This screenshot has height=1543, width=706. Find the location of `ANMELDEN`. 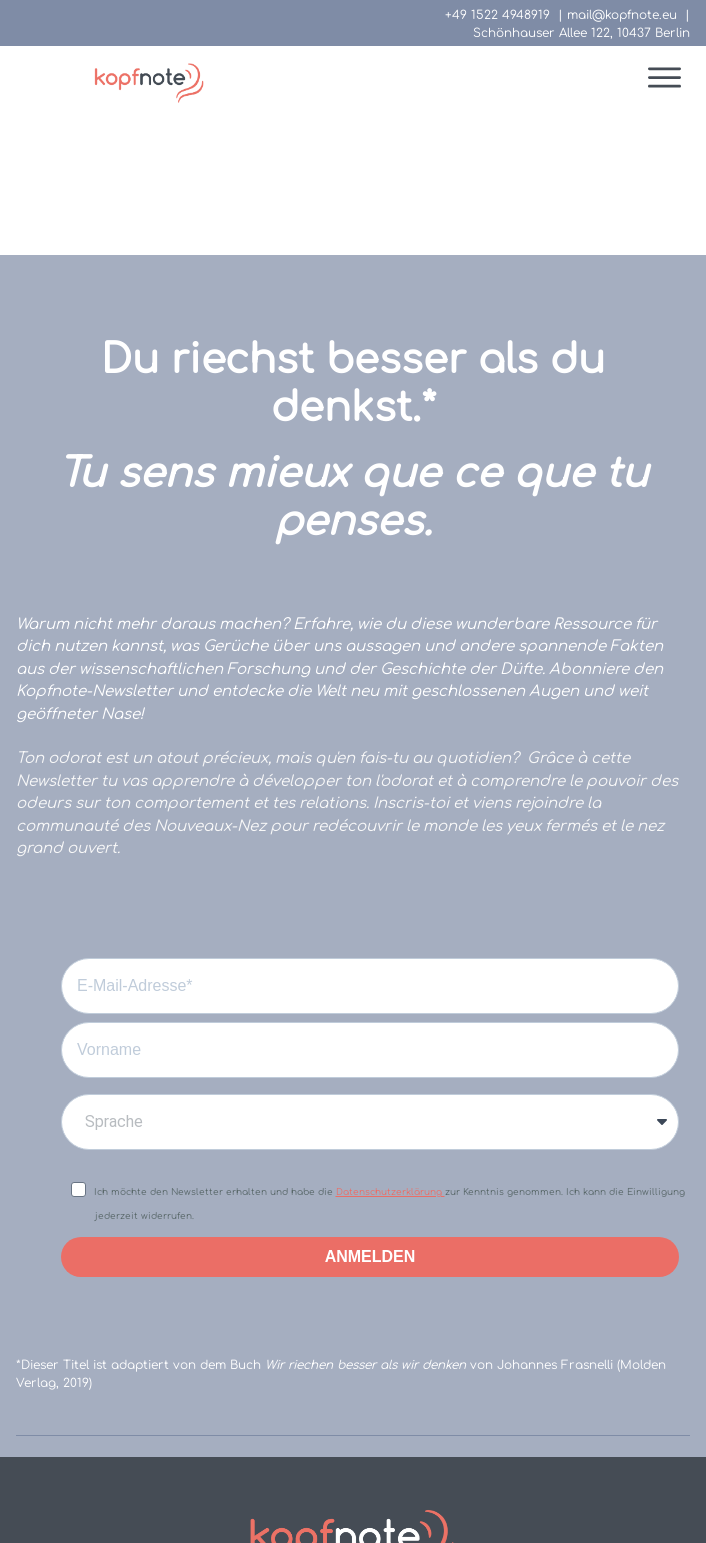

ANMELDEN is located at coordinates (370, 1110).